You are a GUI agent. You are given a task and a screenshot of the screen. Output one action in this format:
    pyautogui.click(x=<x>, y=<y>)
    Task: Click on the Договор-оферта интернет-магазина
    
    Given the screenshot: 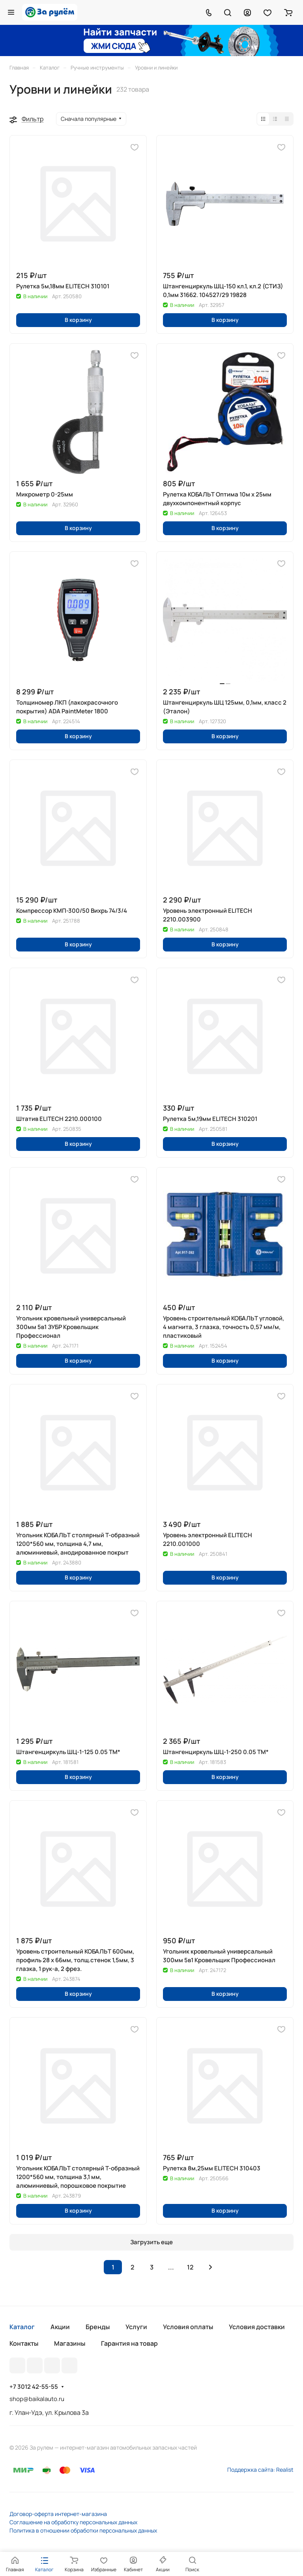 What is the action you would take?
    pyautogui.click(x=58, y=2514)
    